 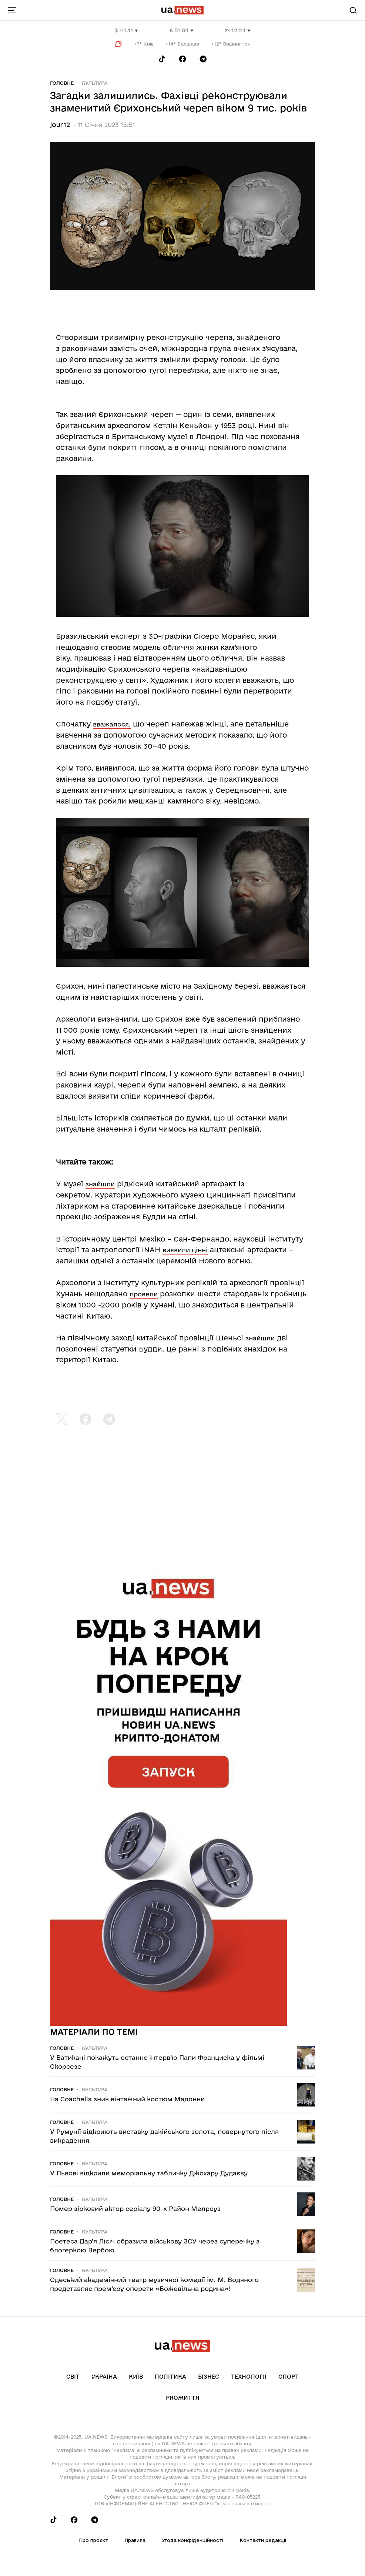 What do you see at coordinates (208, 2376) in the screenshot?
I see `Бізнес` at bounding box center [208, 2376].